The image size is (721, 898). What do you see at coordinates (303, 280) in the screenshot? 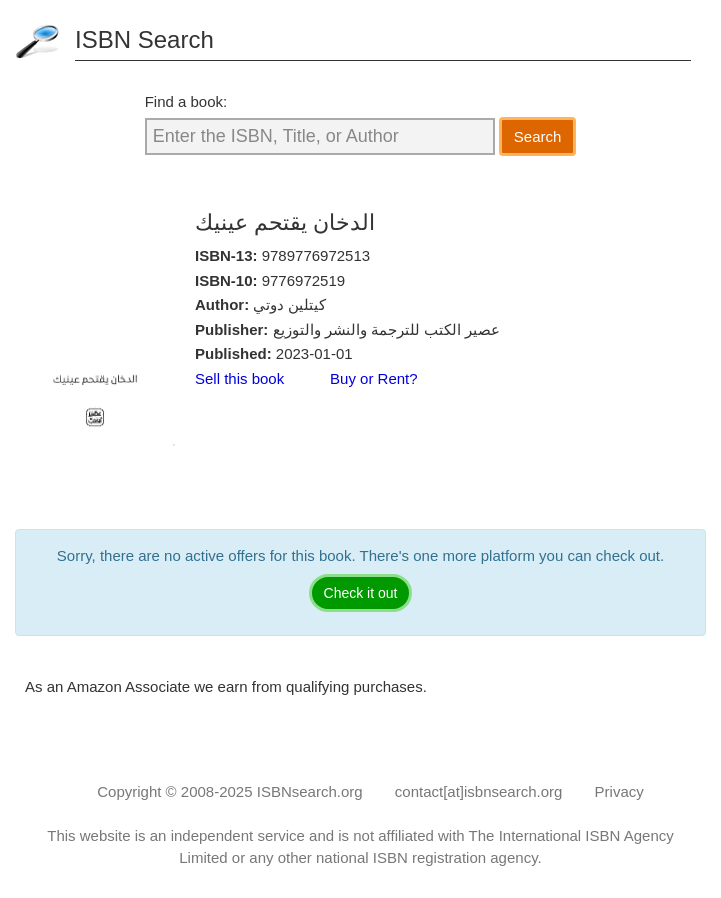
I see `9776972519` at bounding box center [303, 280].